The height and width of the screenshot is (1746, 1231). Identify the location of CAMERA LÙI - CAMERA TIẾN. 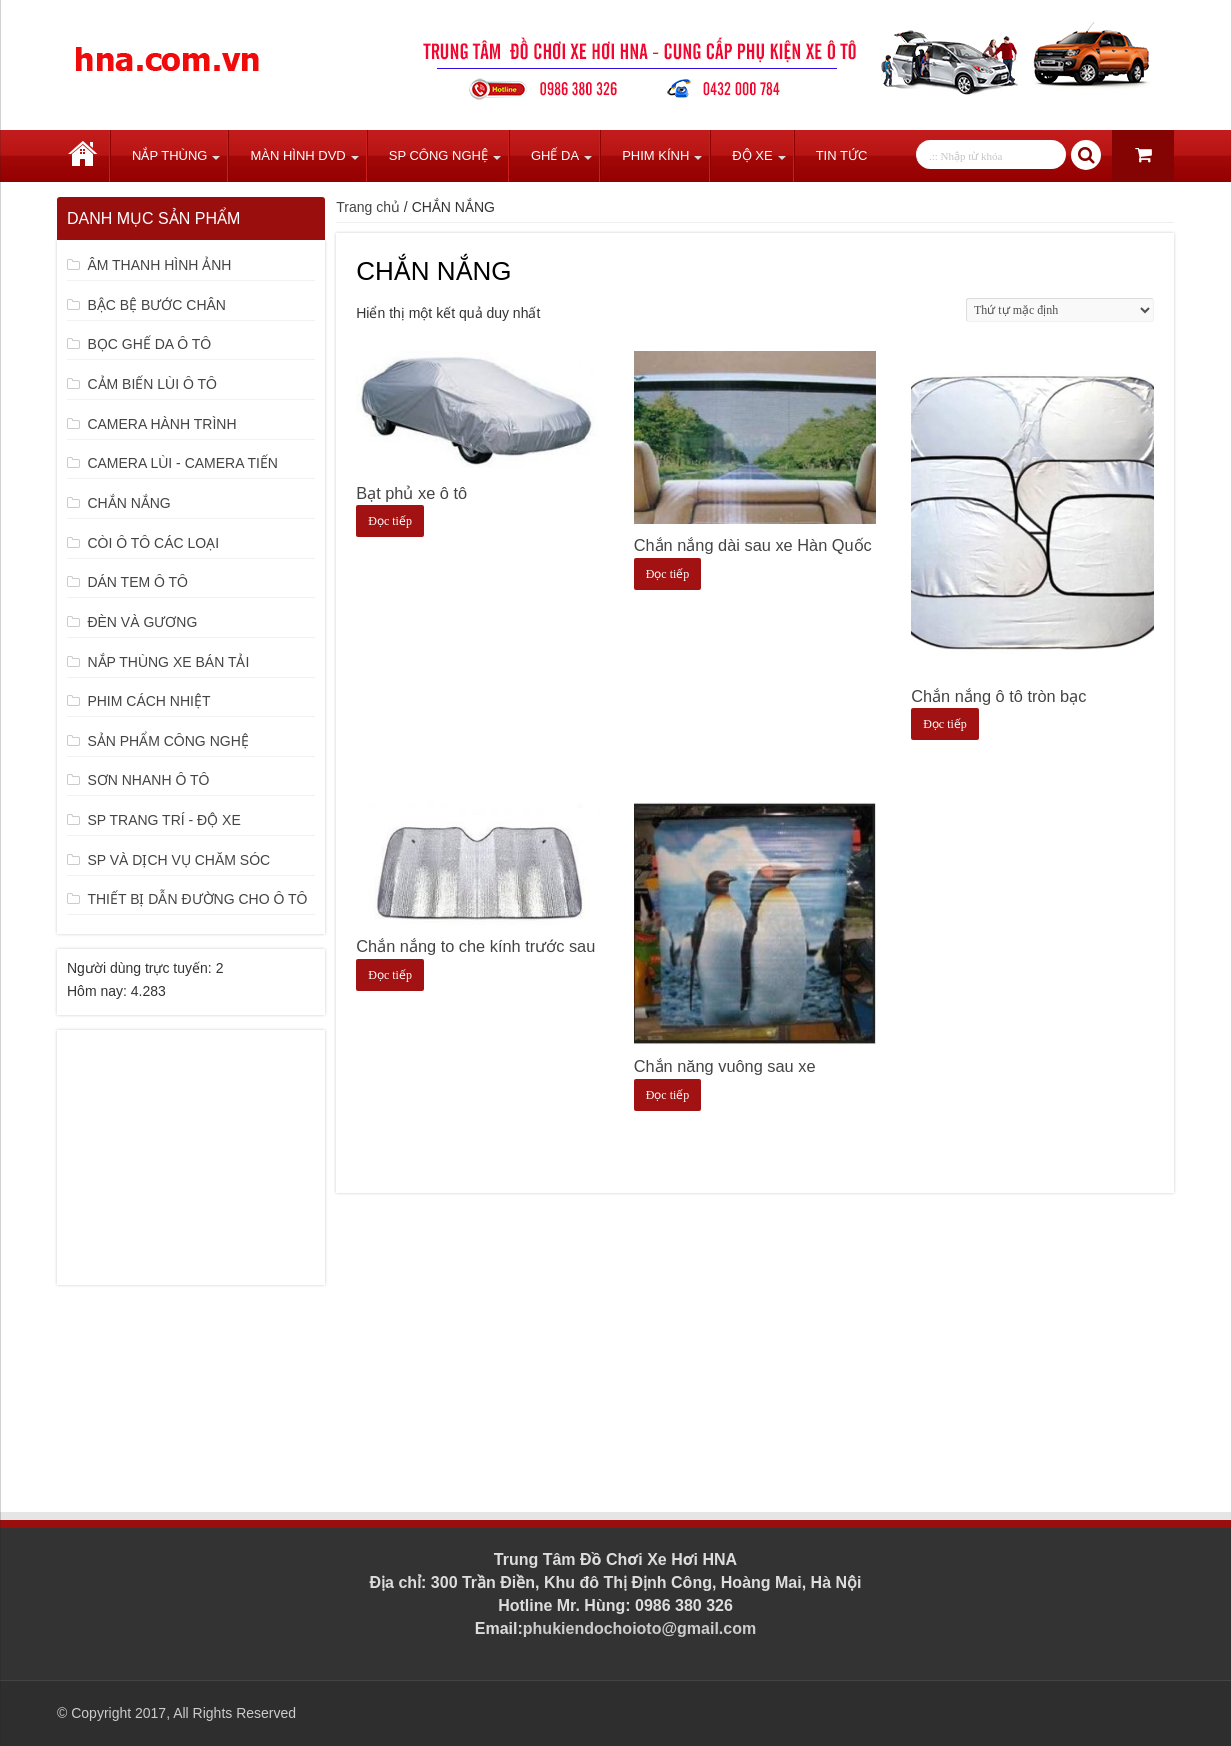
(182, 463).